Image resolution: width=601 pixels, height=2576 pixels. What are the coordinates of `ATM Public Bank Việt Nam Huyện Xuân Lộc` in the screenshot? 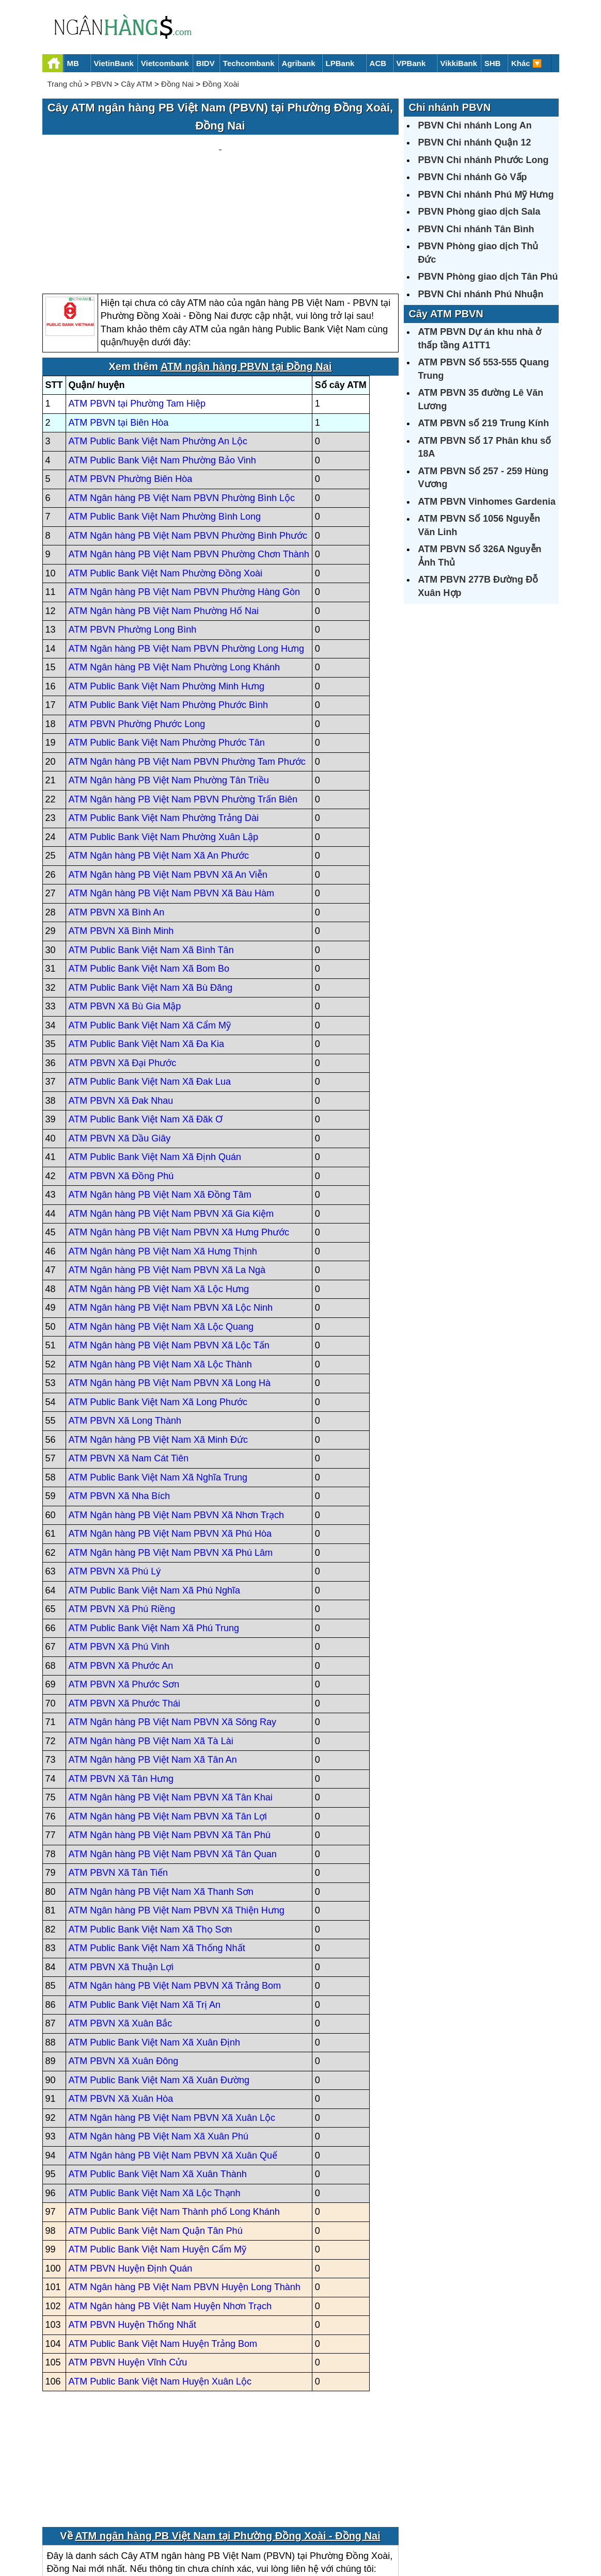 It's located at (160, 2283).